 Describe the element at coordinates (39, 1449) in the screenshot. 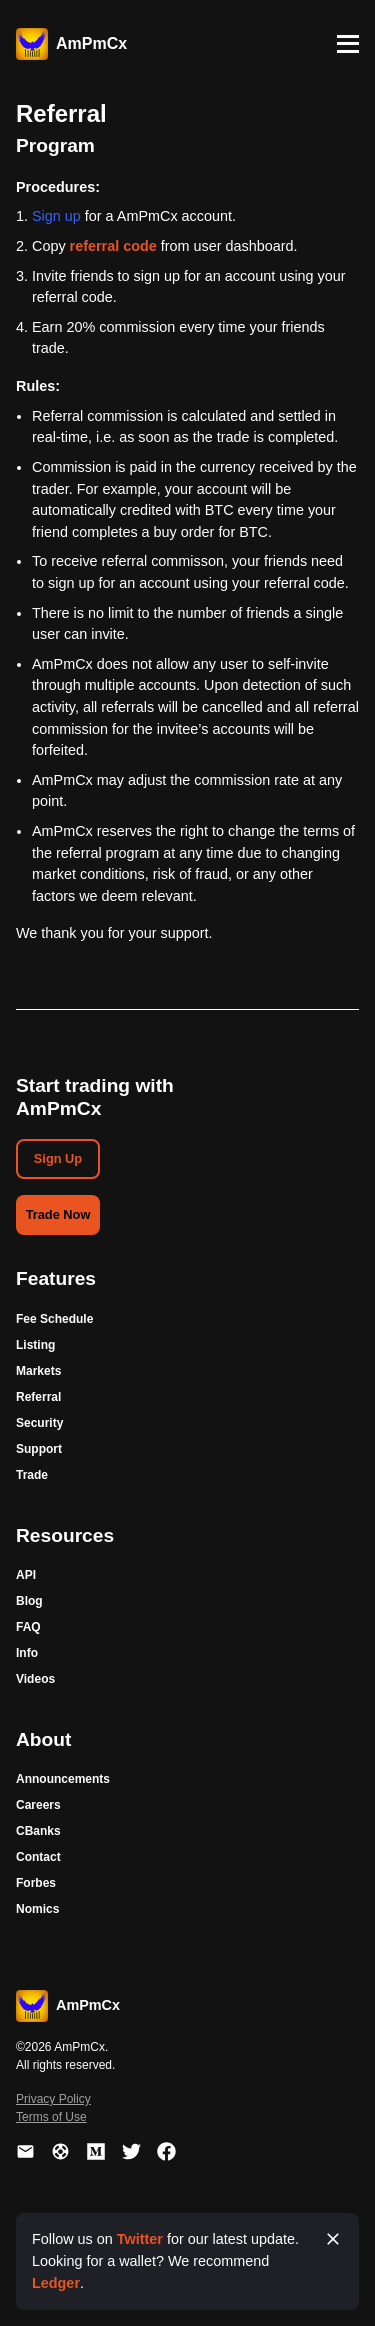

I see `Support` at that location.